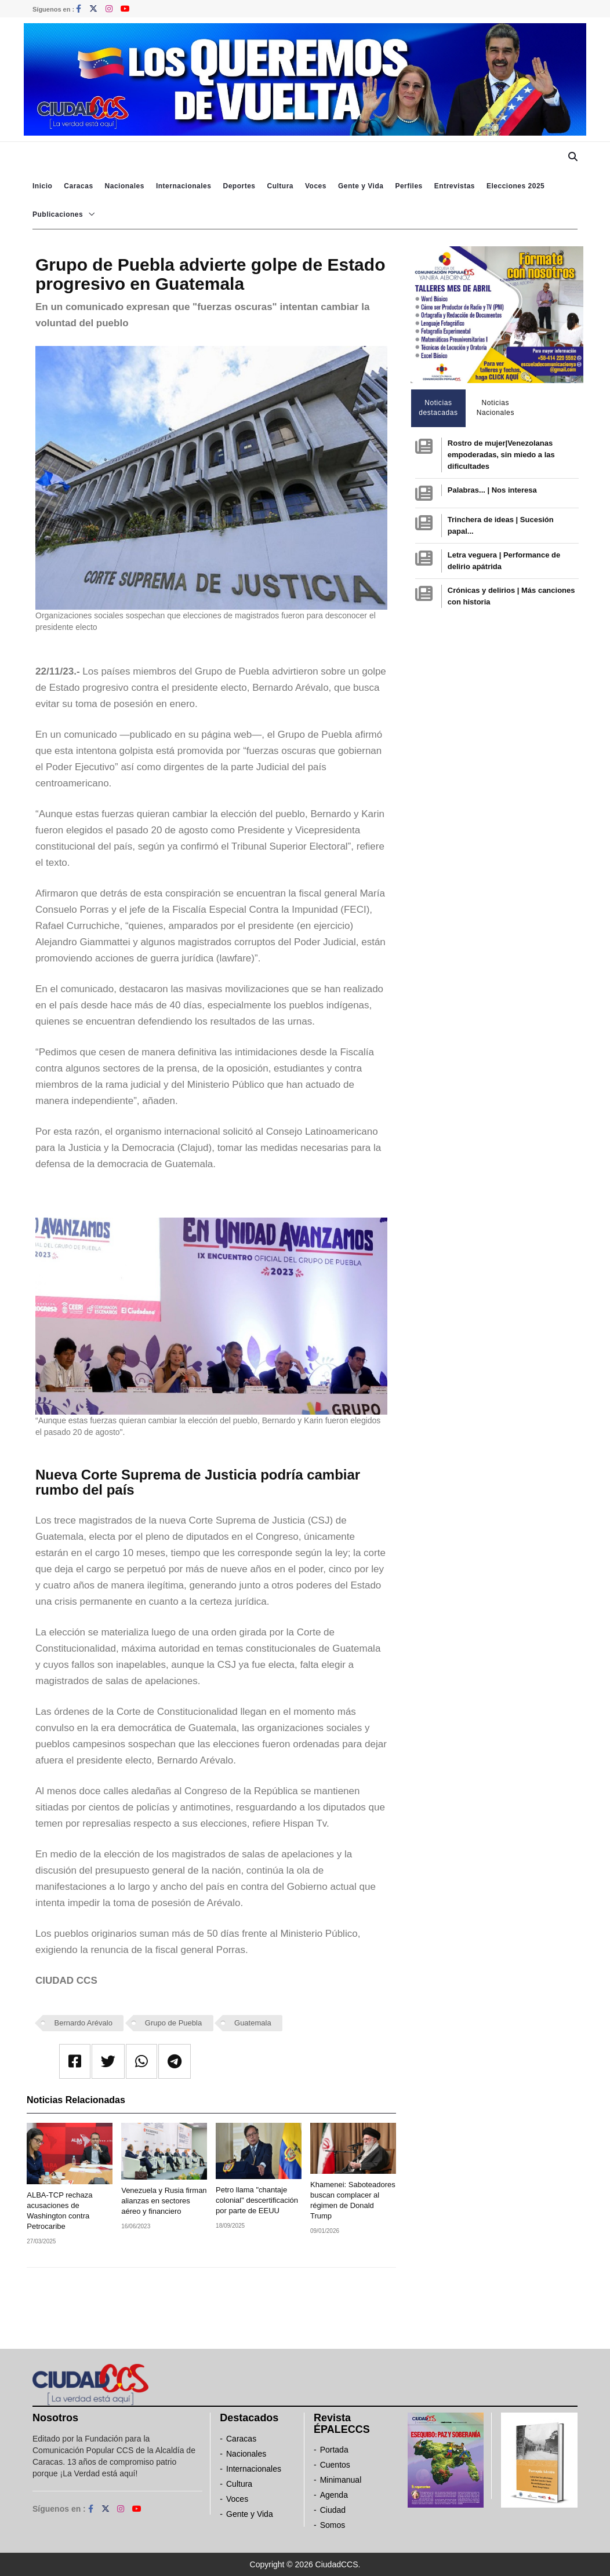 The height and width of the screenshot is (2576, 610). What do you see at coordinates (78, 186) in the screenshot?
I see `Caracas` at bounding box center [78, 186].